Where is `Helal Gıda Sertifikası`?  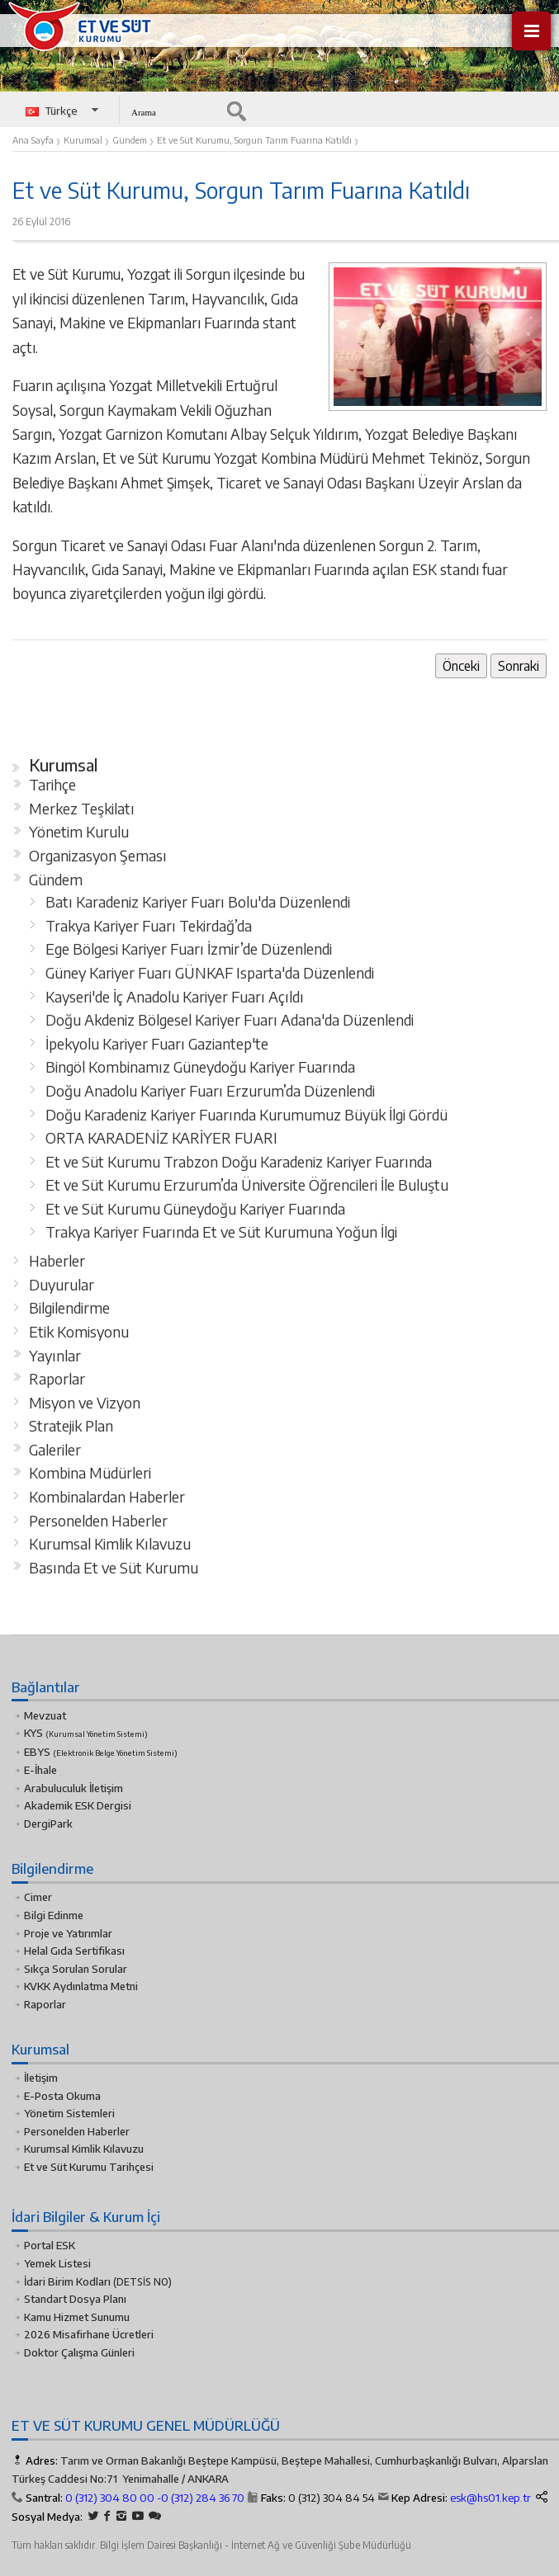 Helal Gıda Sertifikası is located at coordinates (74, 1950).